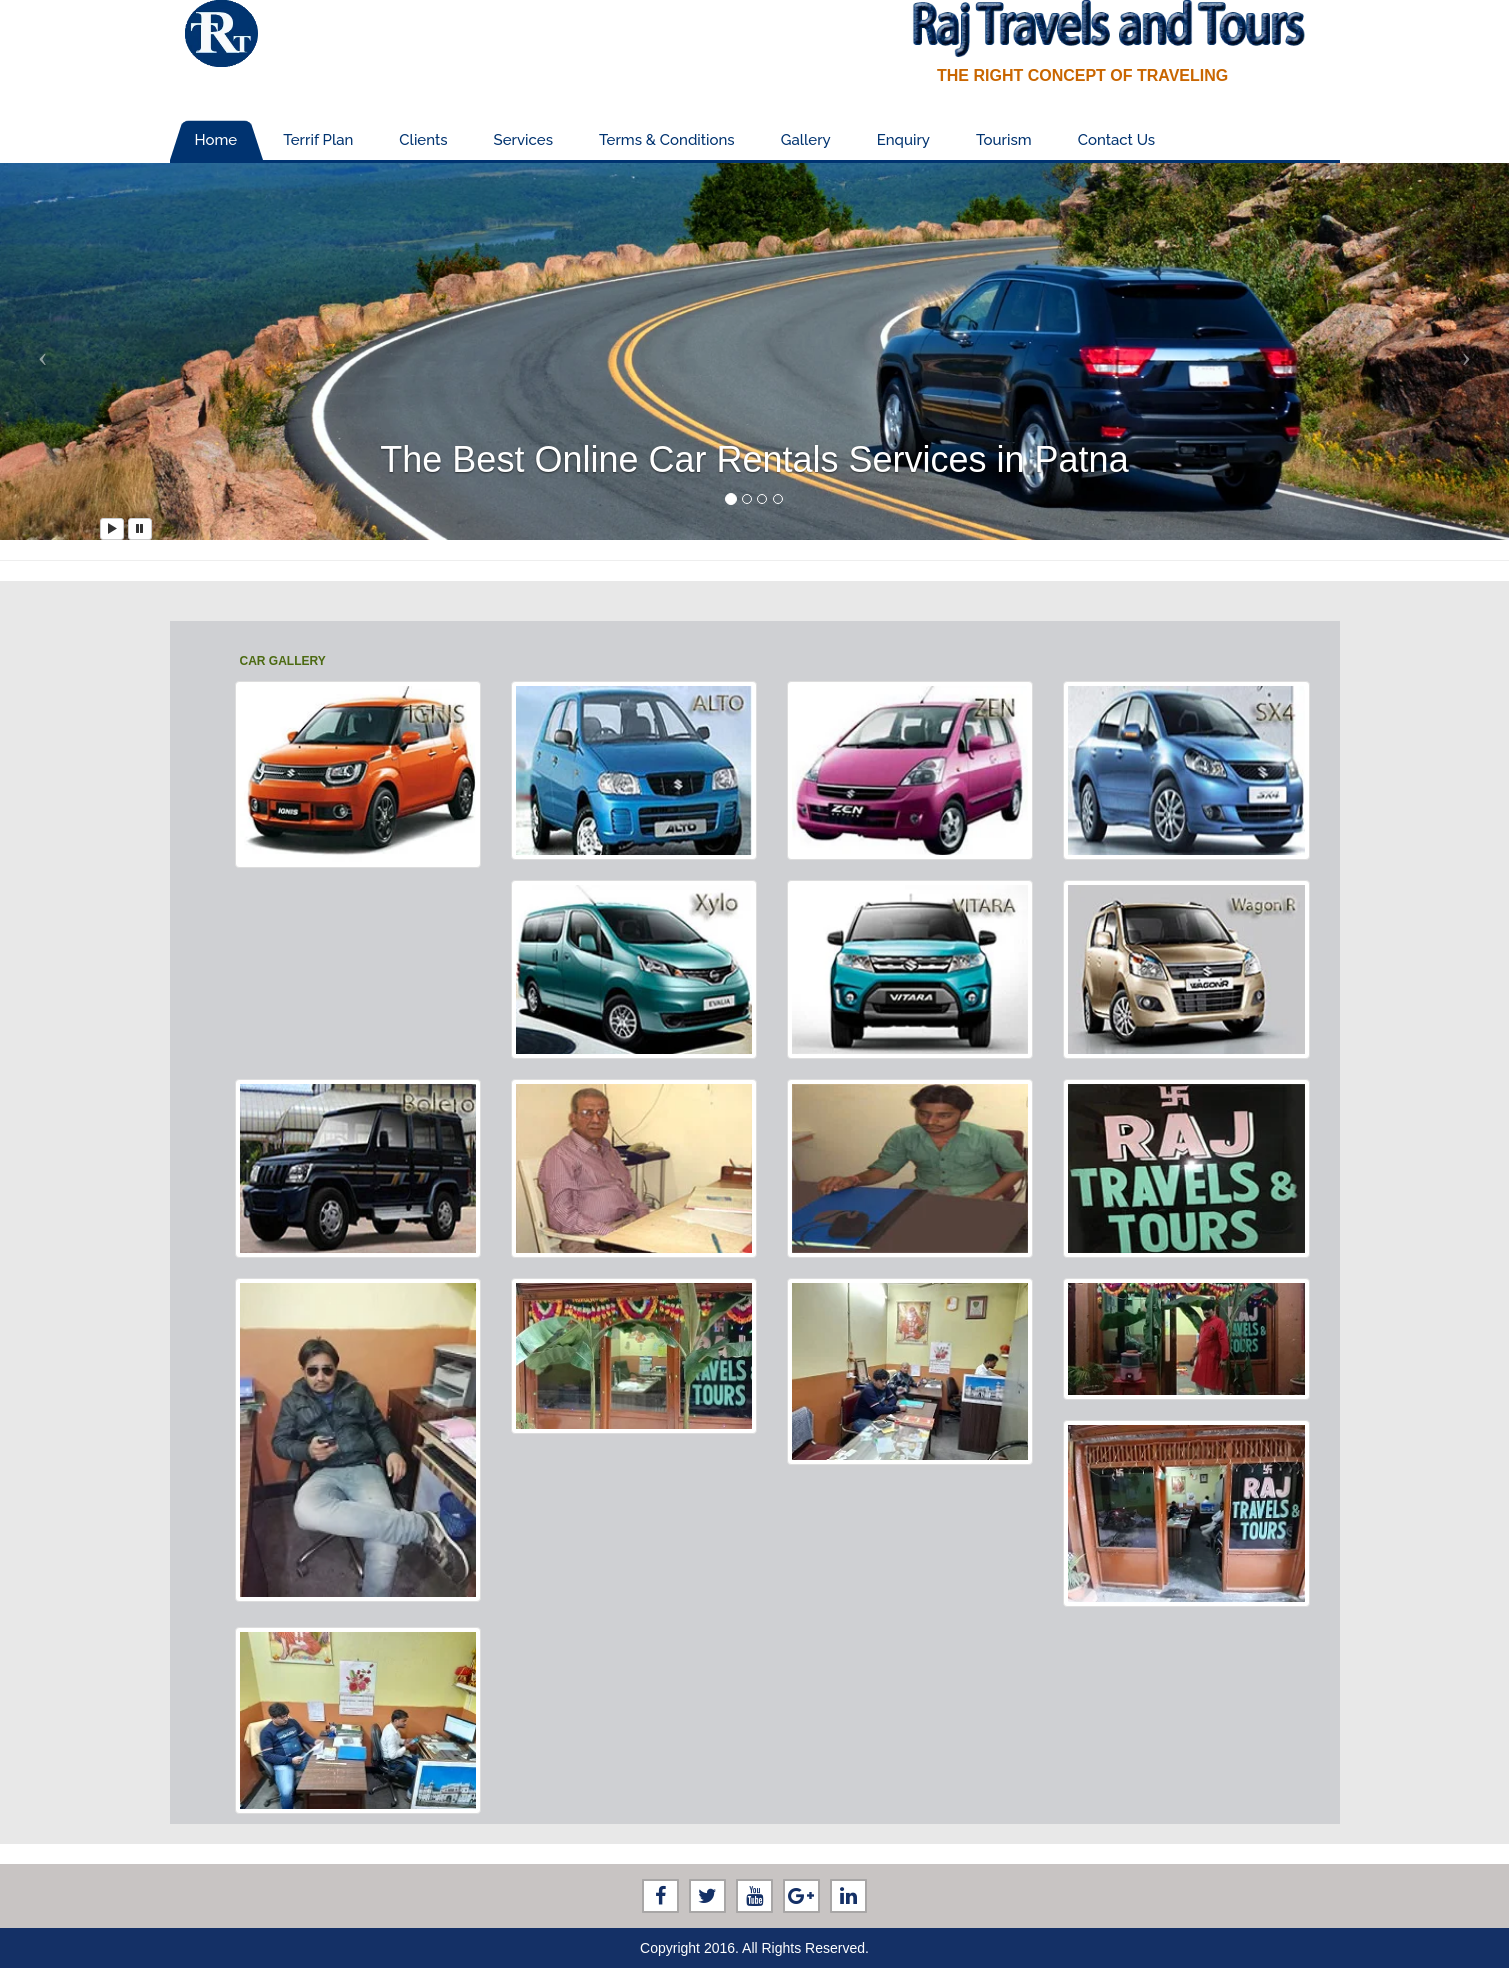  Describe the element at coordinates (1116, 140) in the screenshot. I see `Contact Us` at that location.